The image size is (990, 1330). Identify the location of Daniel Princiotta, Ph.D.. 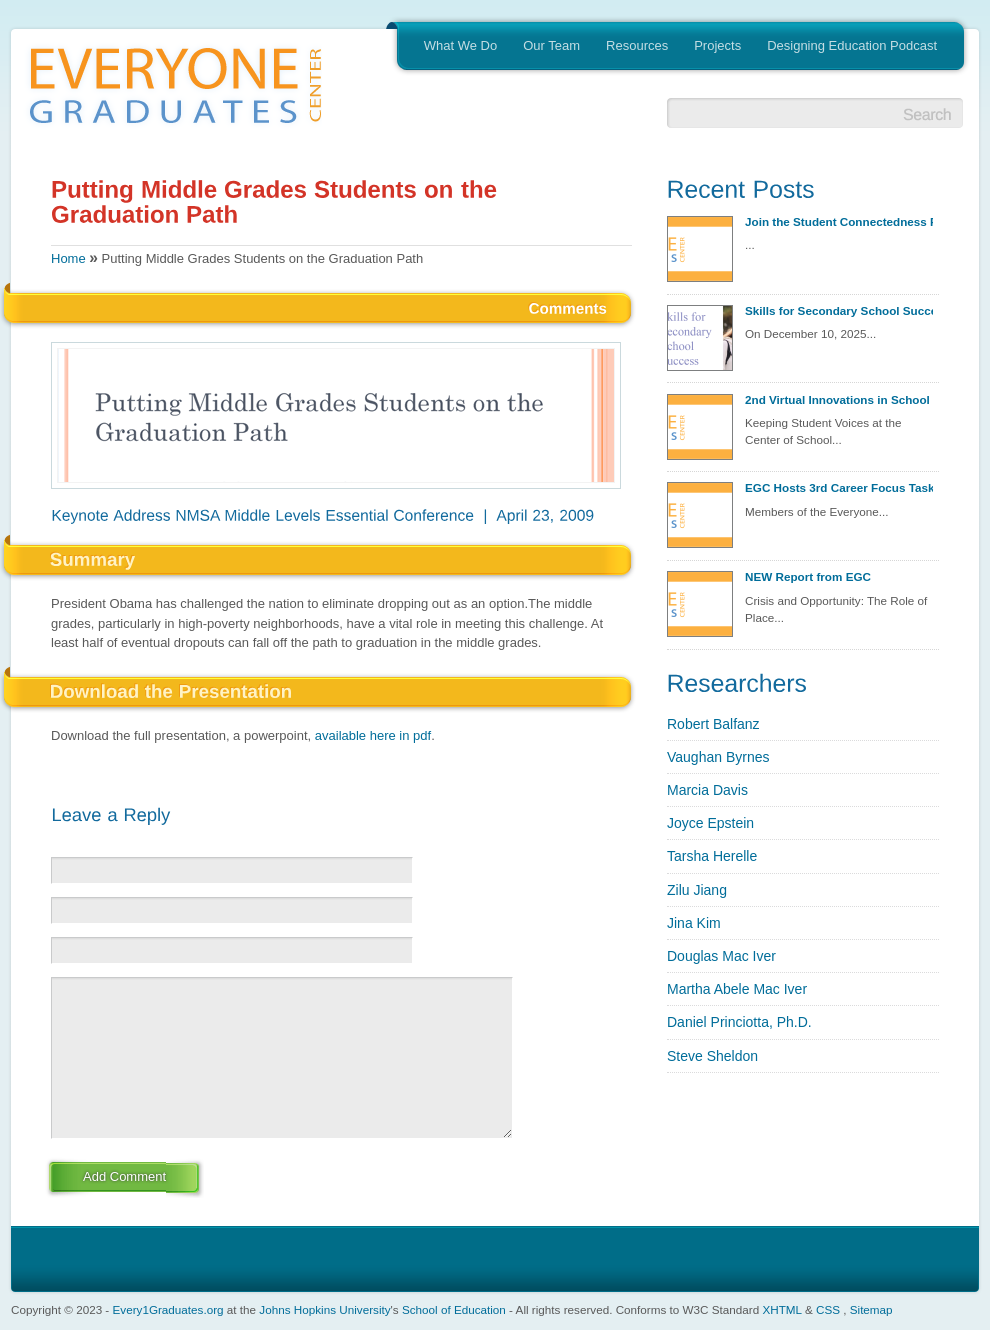
(739, 1022).